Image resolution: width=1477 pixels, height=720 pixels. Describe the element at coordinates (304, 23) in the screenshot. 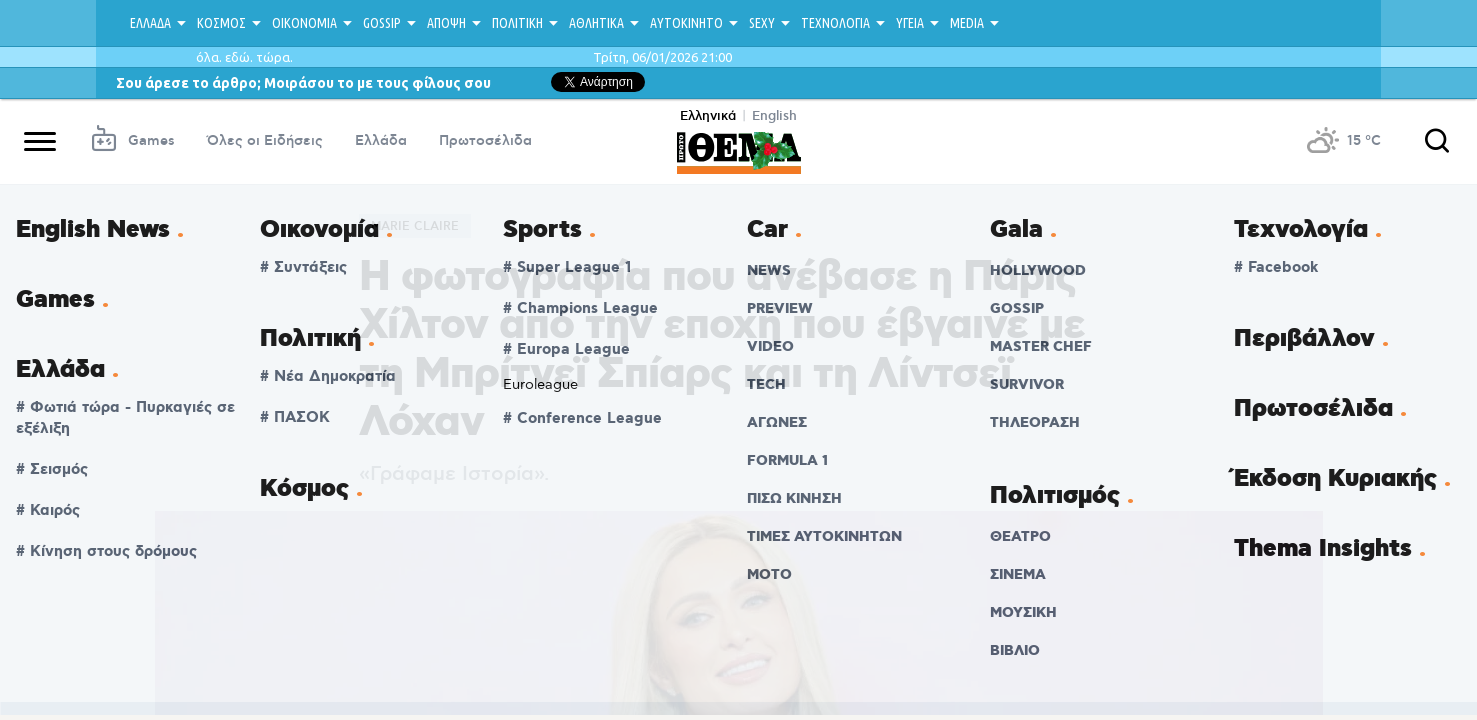

I see `ΟΙΚΟΝΟΜΙΑ` at that location.